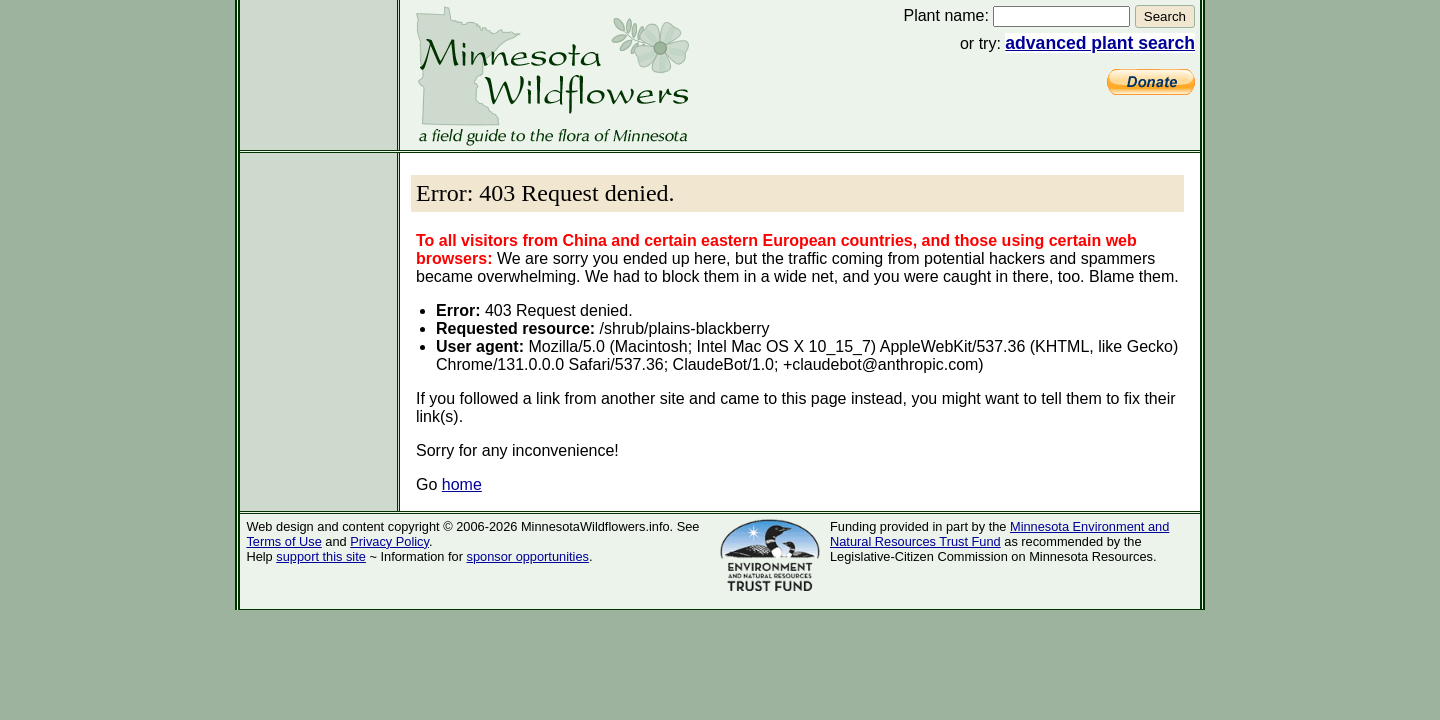 The width and height of the screenshot is (1440, 720). I want to click on home, so click(462, 484).